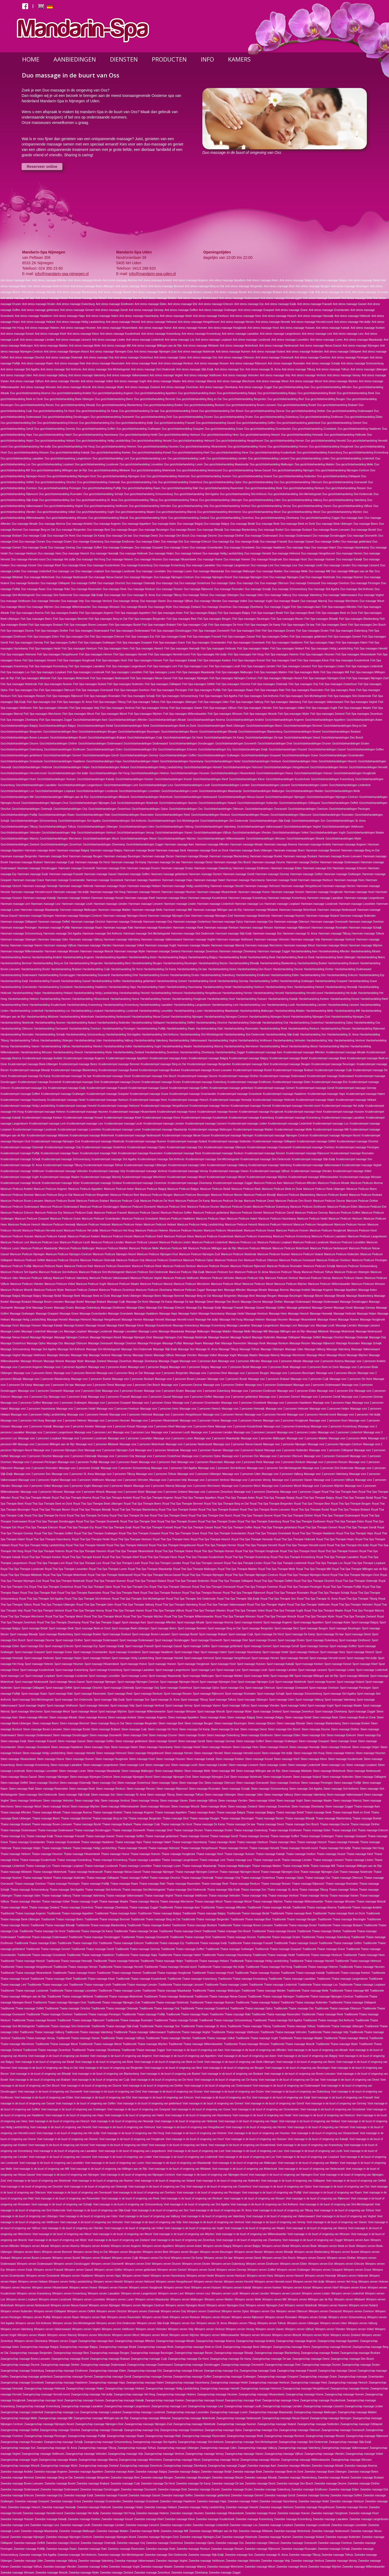 The image size is (389, 2576). What do you see at coordinates (107, 2370) in the screenshot?
I see `Zwangerschap massage Elden` at bounding box center [107, 2370].